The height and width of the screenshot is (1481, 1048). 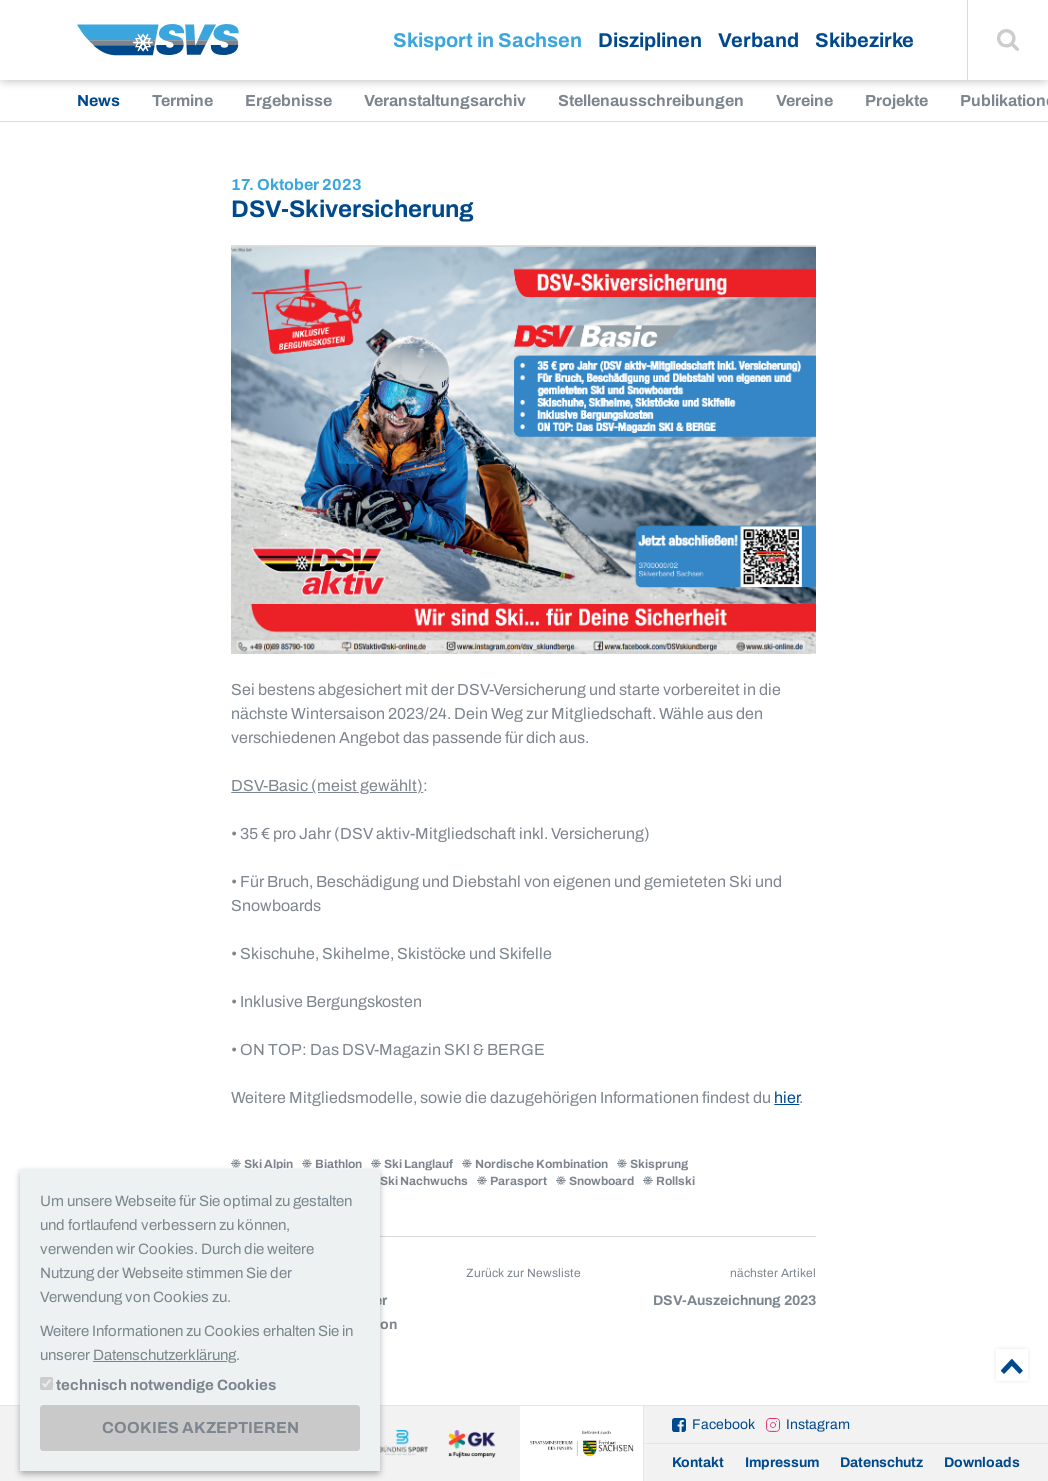 I want to click on Veranstaltungsarchiv, so click(x=445, y=100).